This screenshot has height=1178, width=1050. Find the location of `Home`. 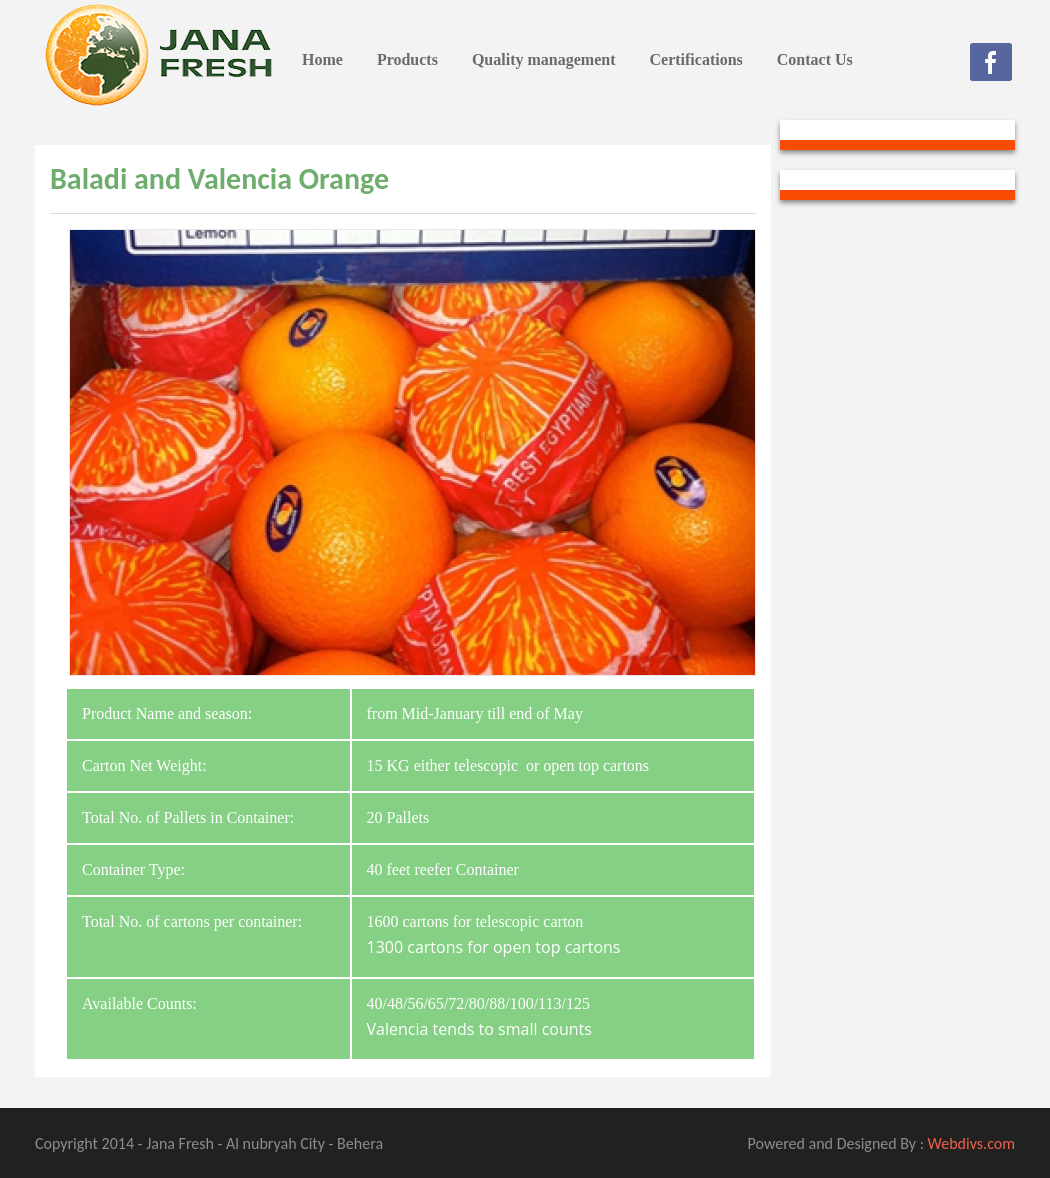

Home is located at coordinates (322, 59).